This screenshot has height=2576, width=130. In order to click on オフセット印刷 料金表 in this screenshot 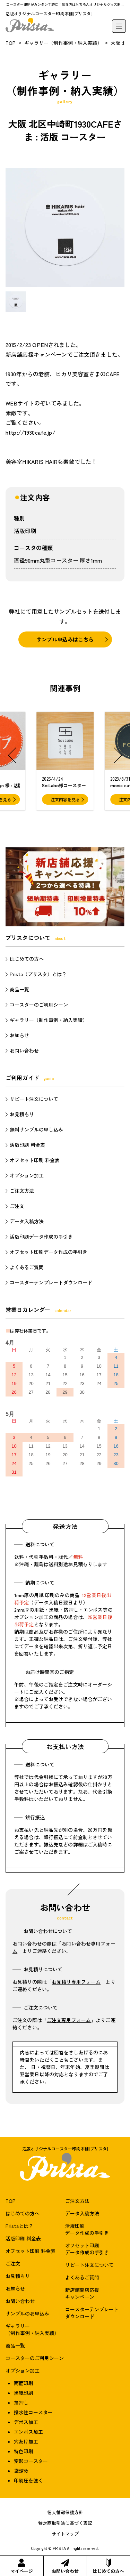, I will do `click(35, 1160)`.